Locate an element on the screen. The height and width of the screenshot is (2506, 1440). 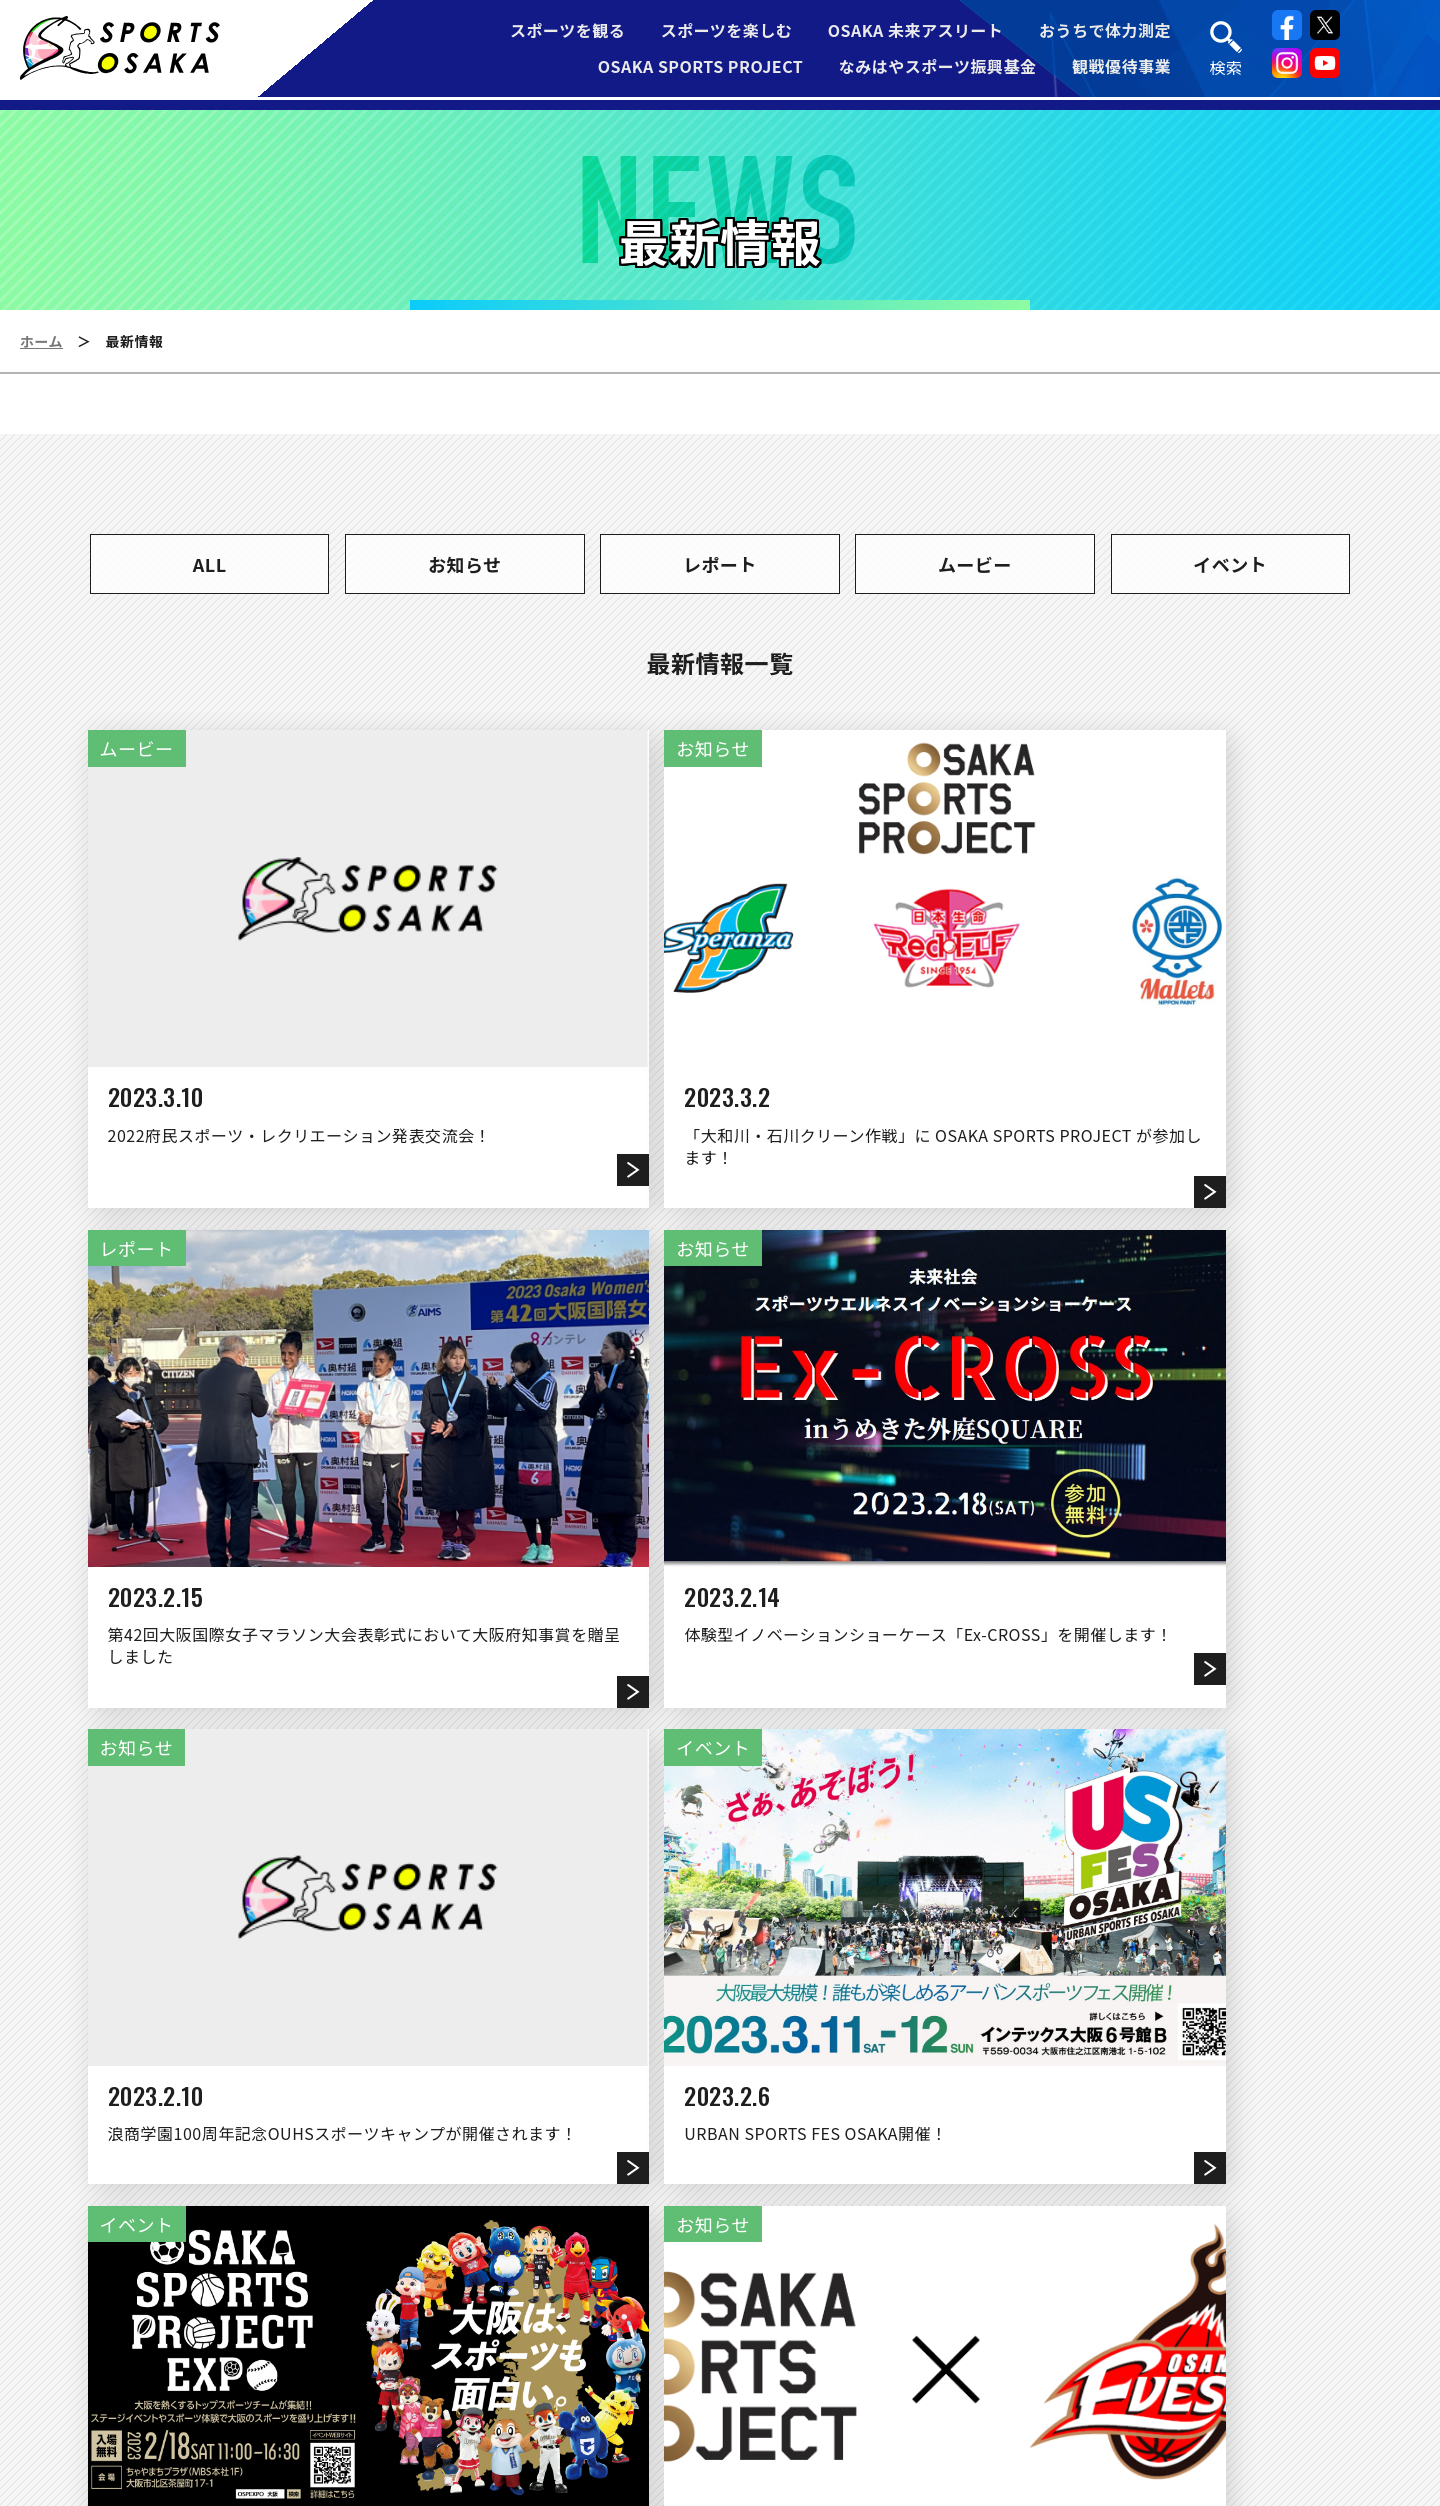
お知らせ is located at coordinates (465, 564).